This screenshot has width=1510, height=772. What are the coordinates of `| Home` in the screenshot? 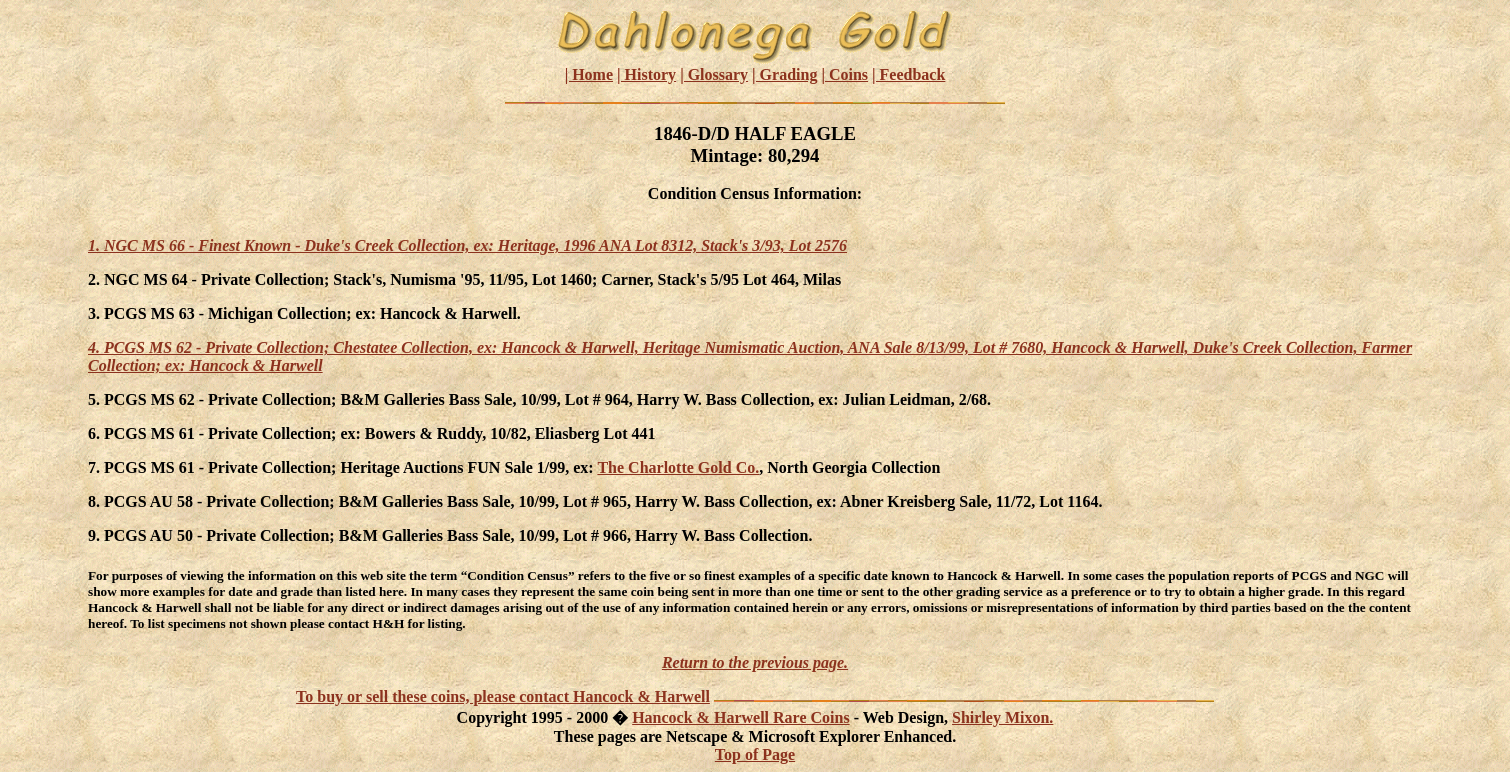 It's located at (589, 74).